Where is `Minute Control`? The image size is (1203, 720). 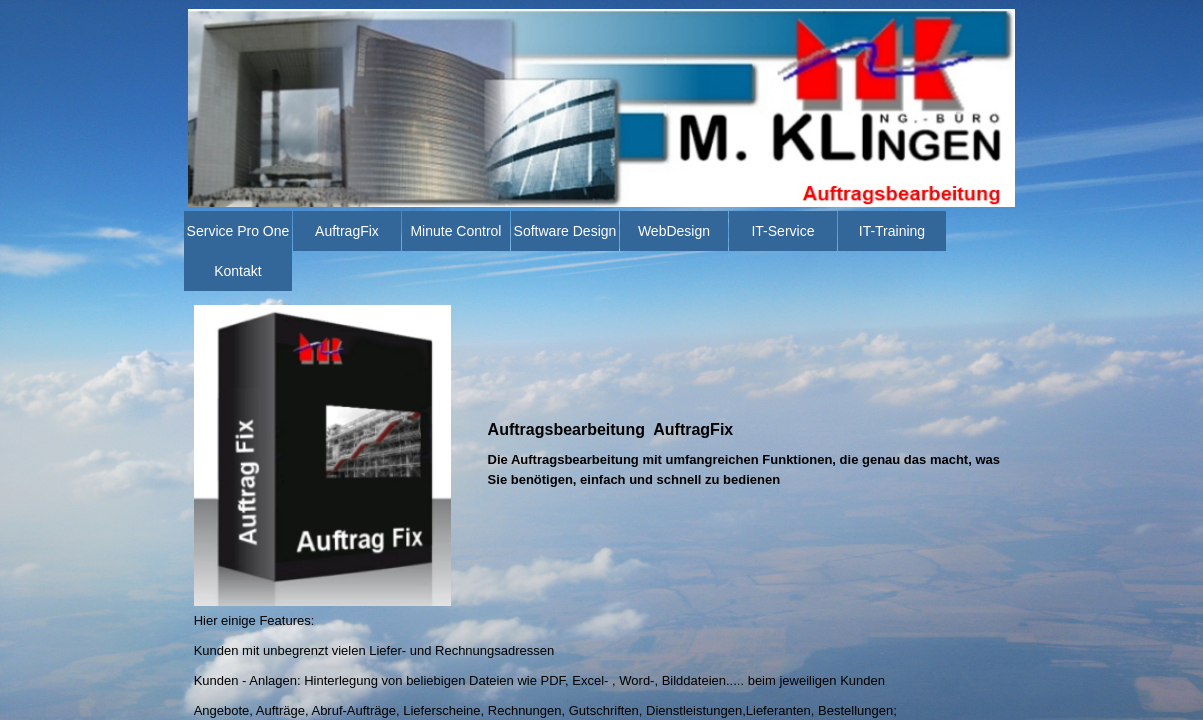
Minute Control is located at coordinates (455, 231).